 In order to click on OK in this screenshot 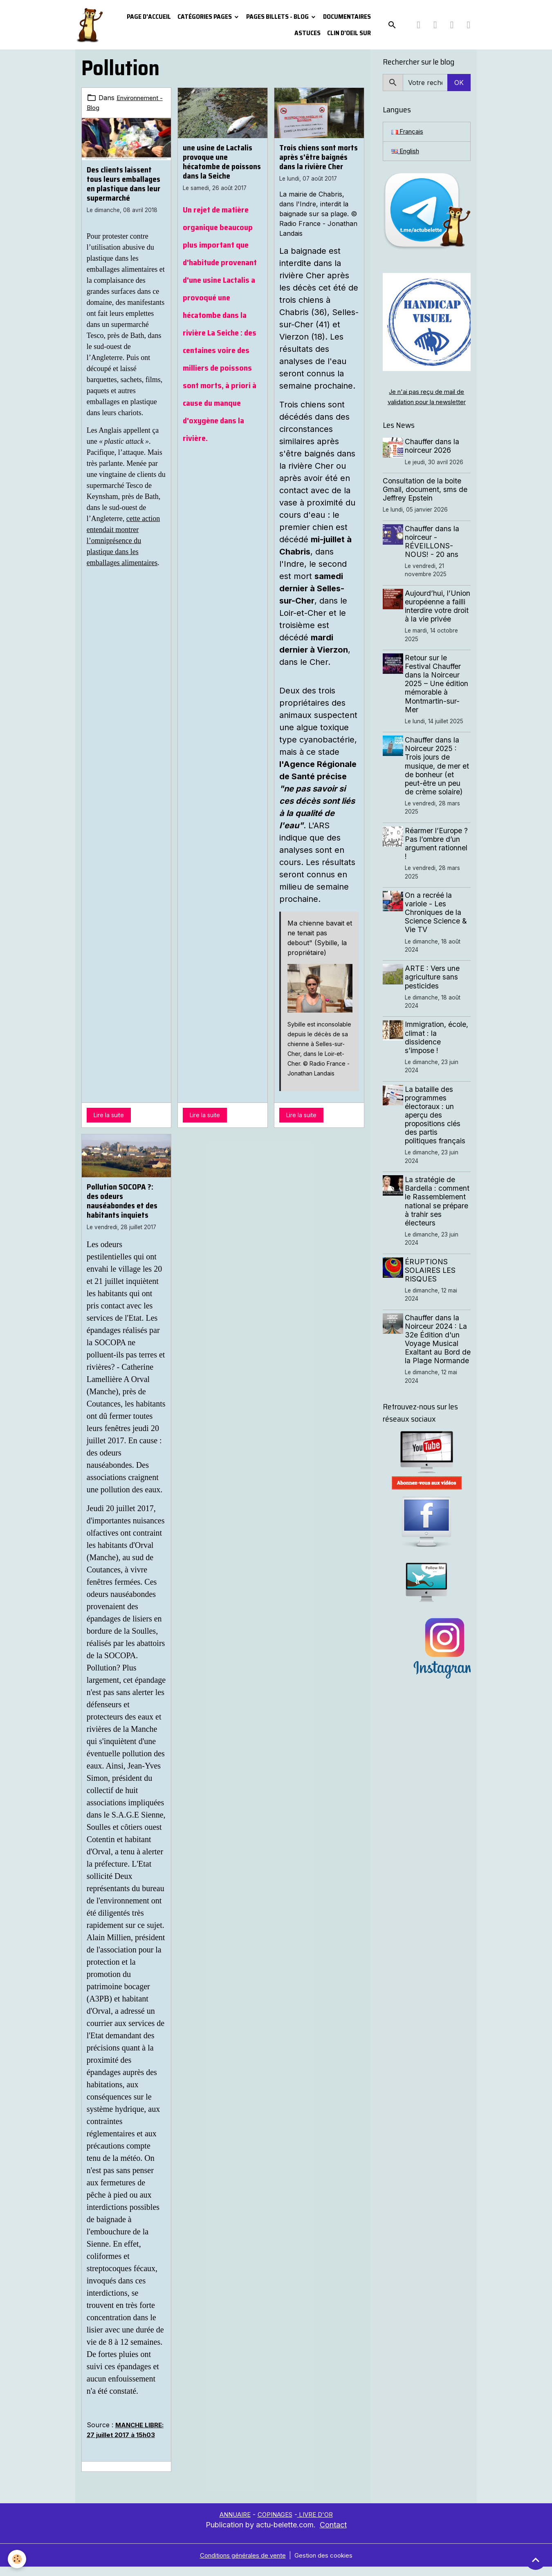, I will do `click(459, 82)`.